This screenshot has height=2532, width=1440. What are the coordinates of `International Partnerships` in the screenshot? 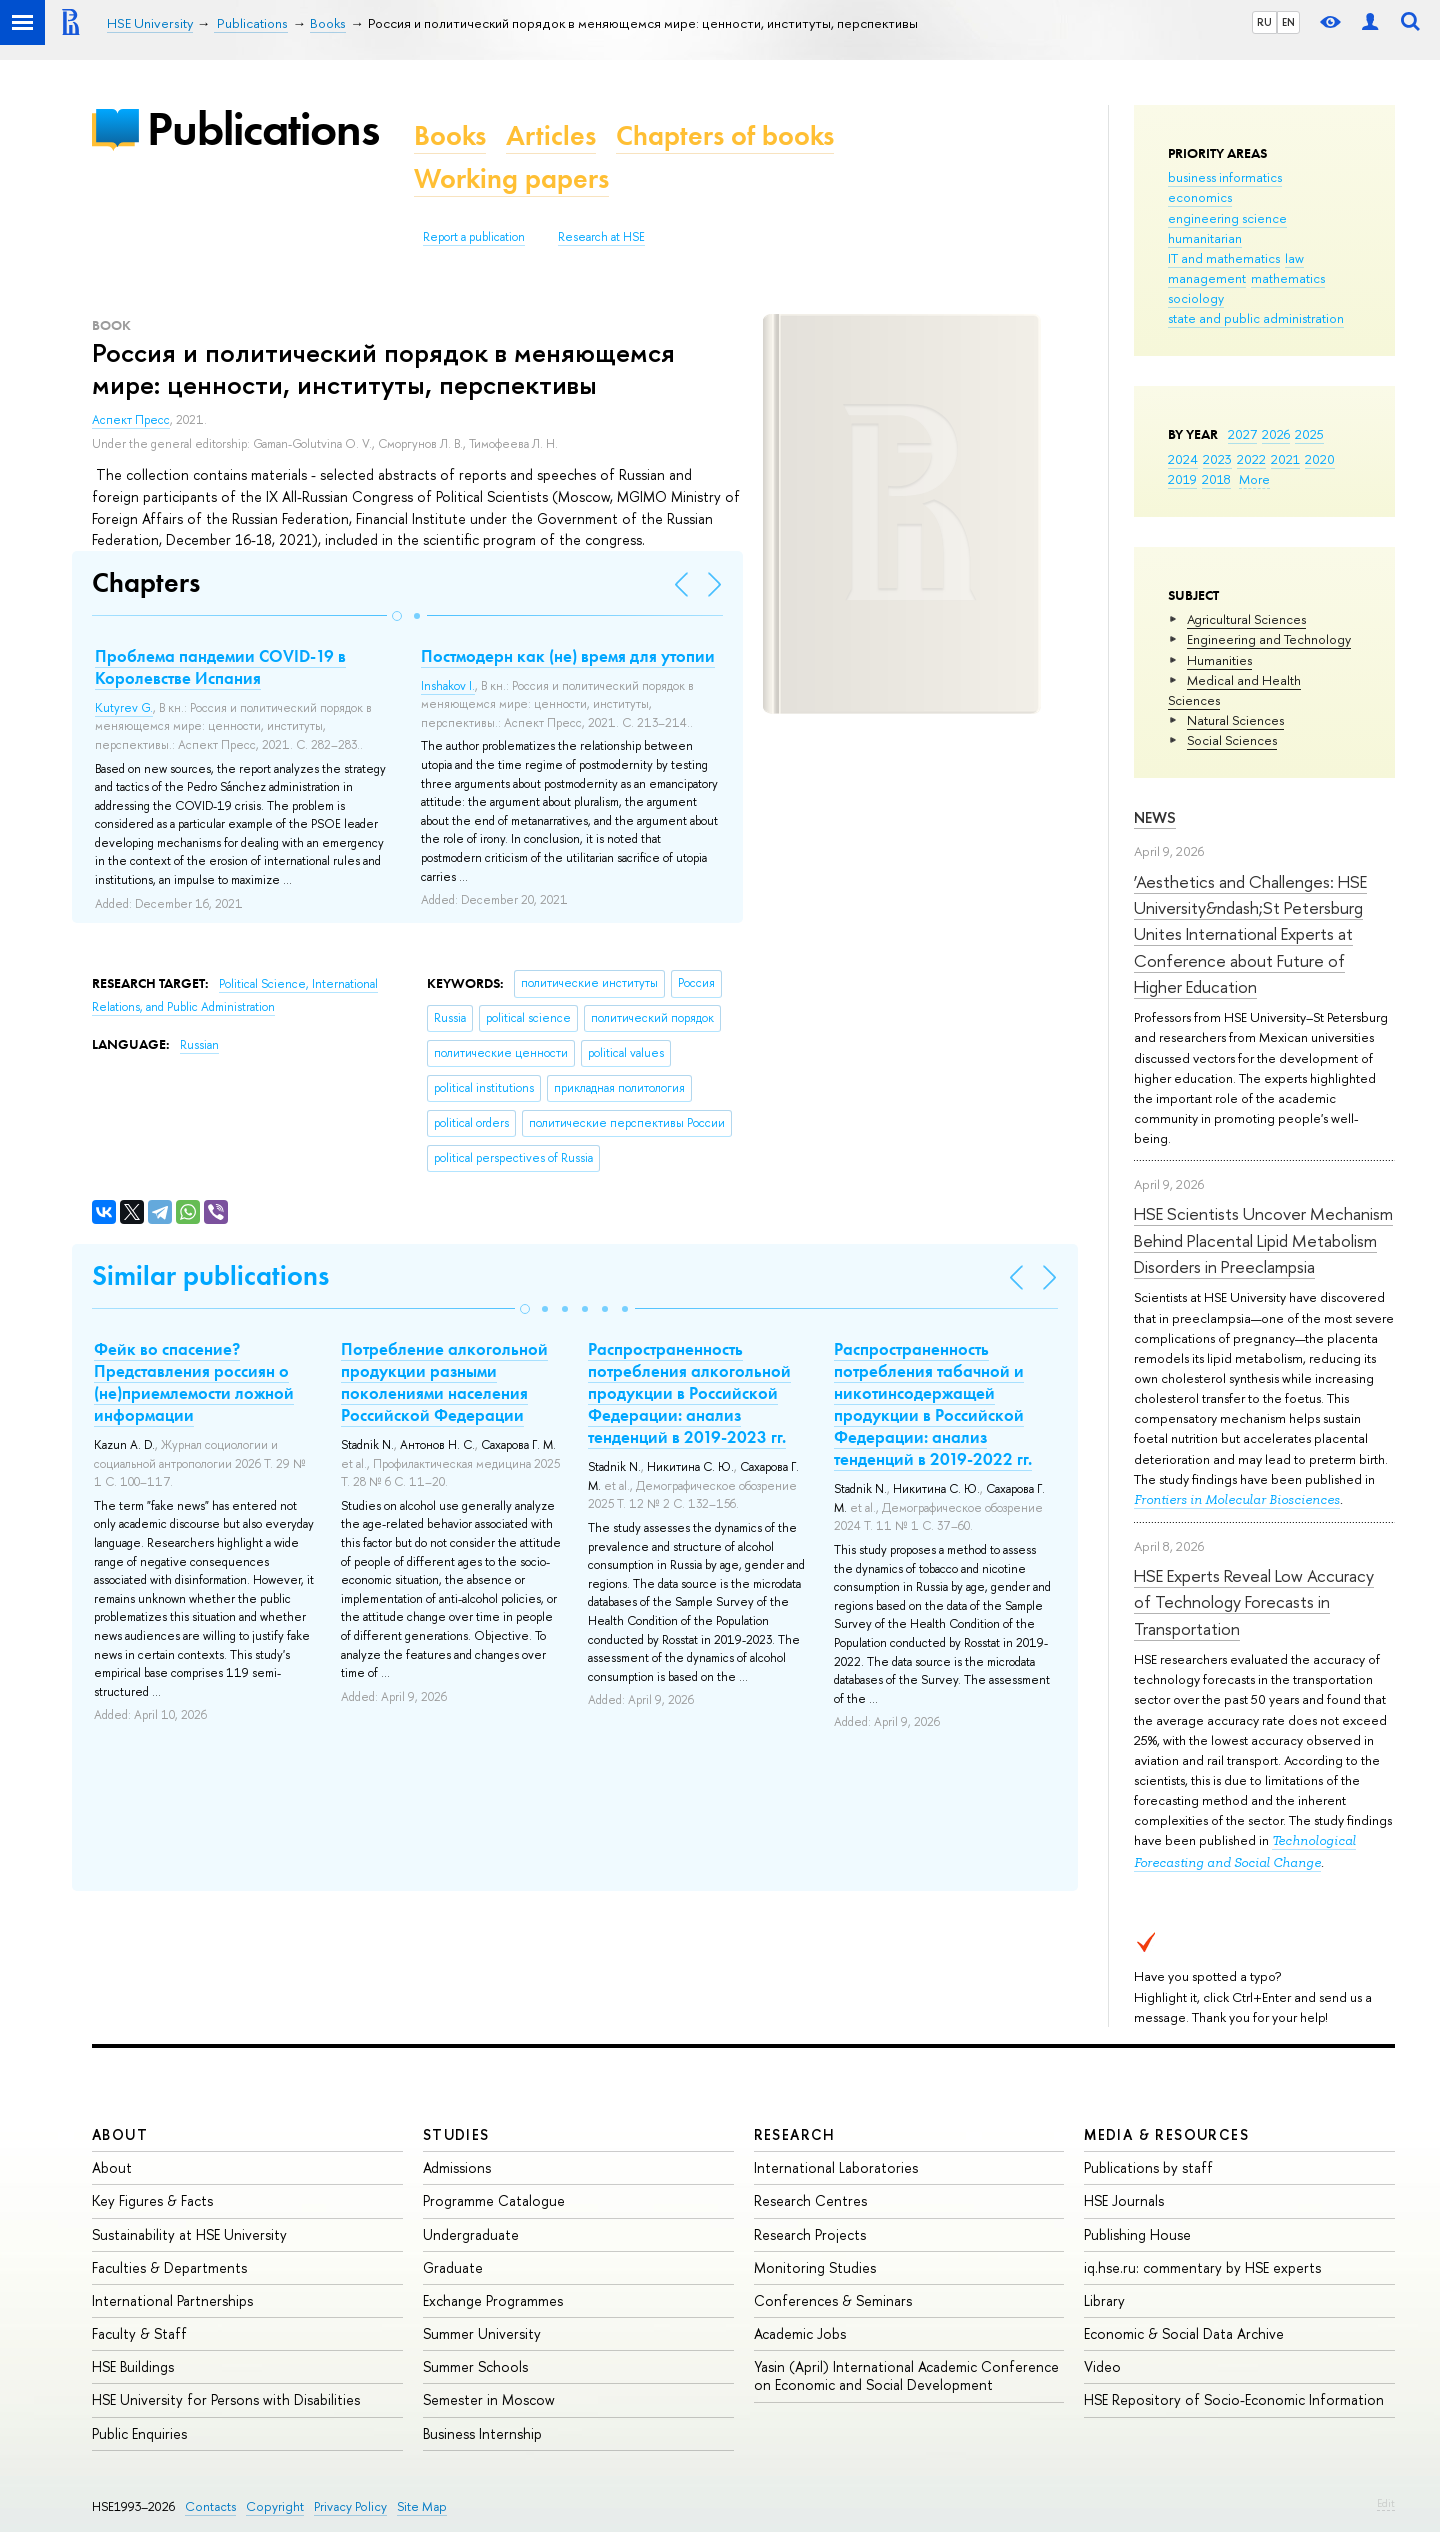 It's located at (172, 2300).